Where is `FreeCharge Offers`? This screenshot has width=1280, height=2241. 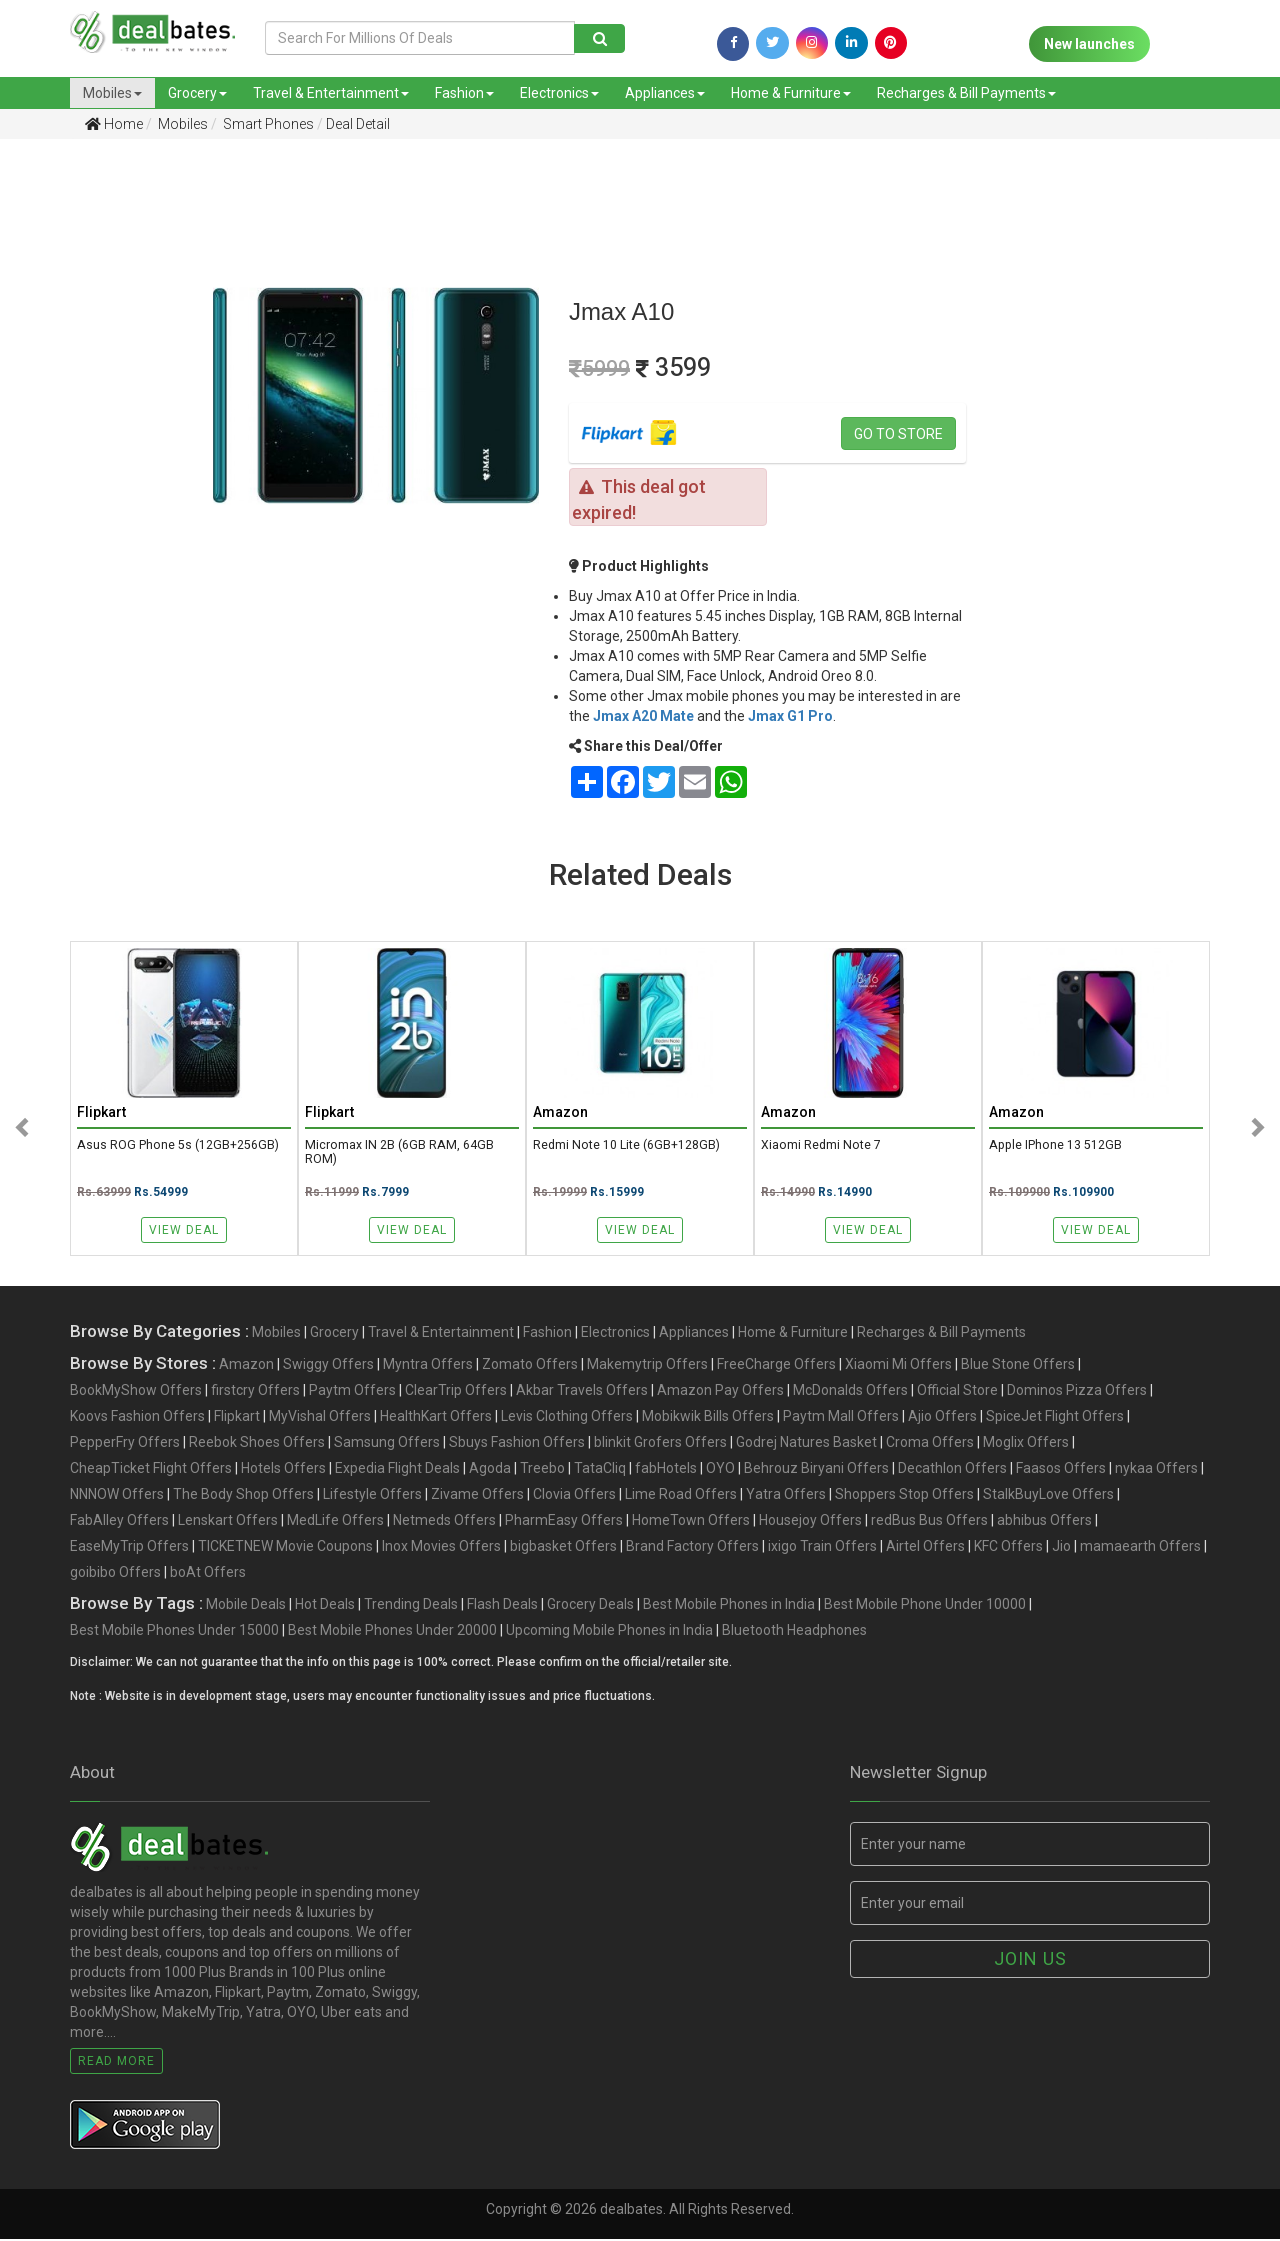 FreeCharge Offers is located at coordinates (776, 1366).